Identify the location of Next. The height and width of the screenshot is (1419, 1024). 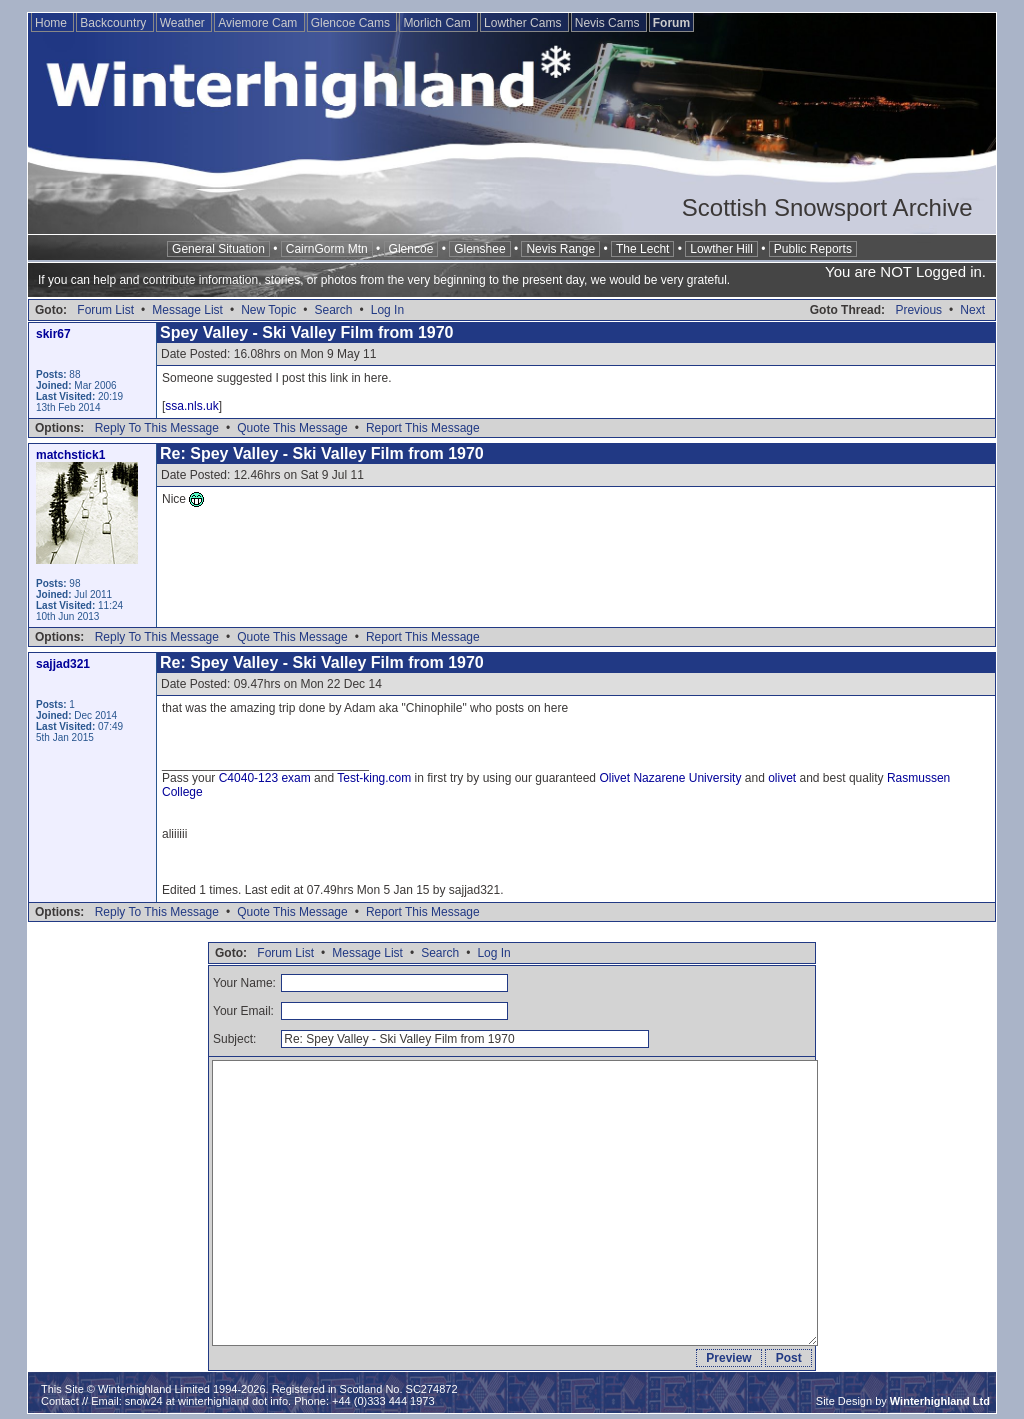
(972, 310).